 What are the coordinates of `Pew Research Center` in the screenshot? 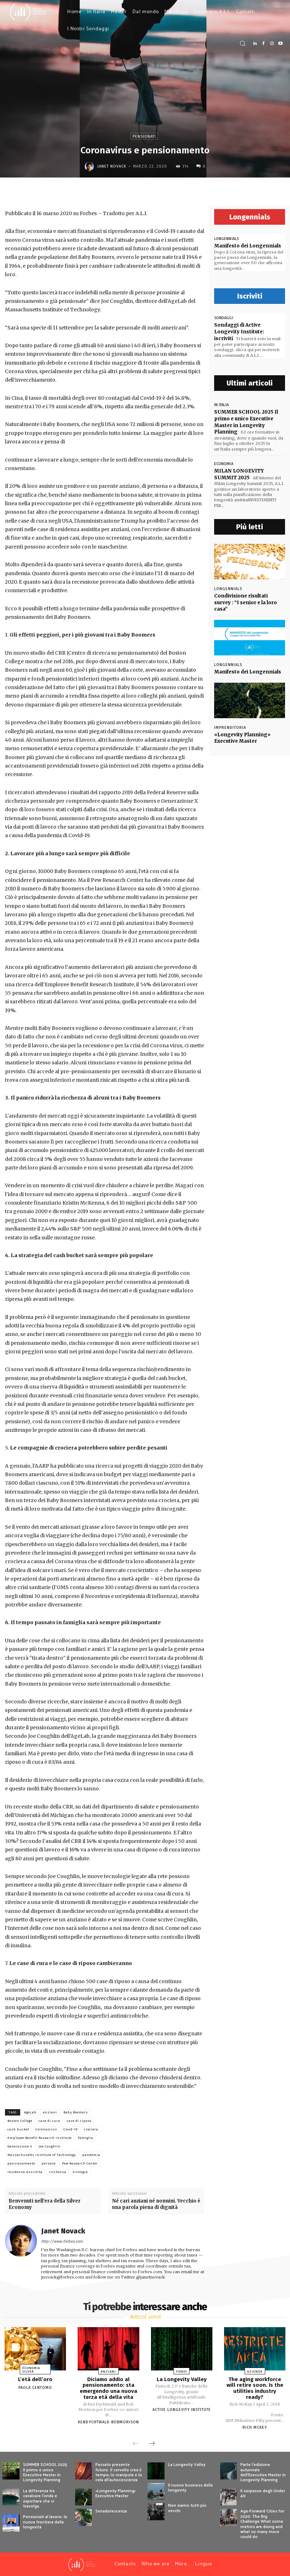 It's located at (80, 2163).